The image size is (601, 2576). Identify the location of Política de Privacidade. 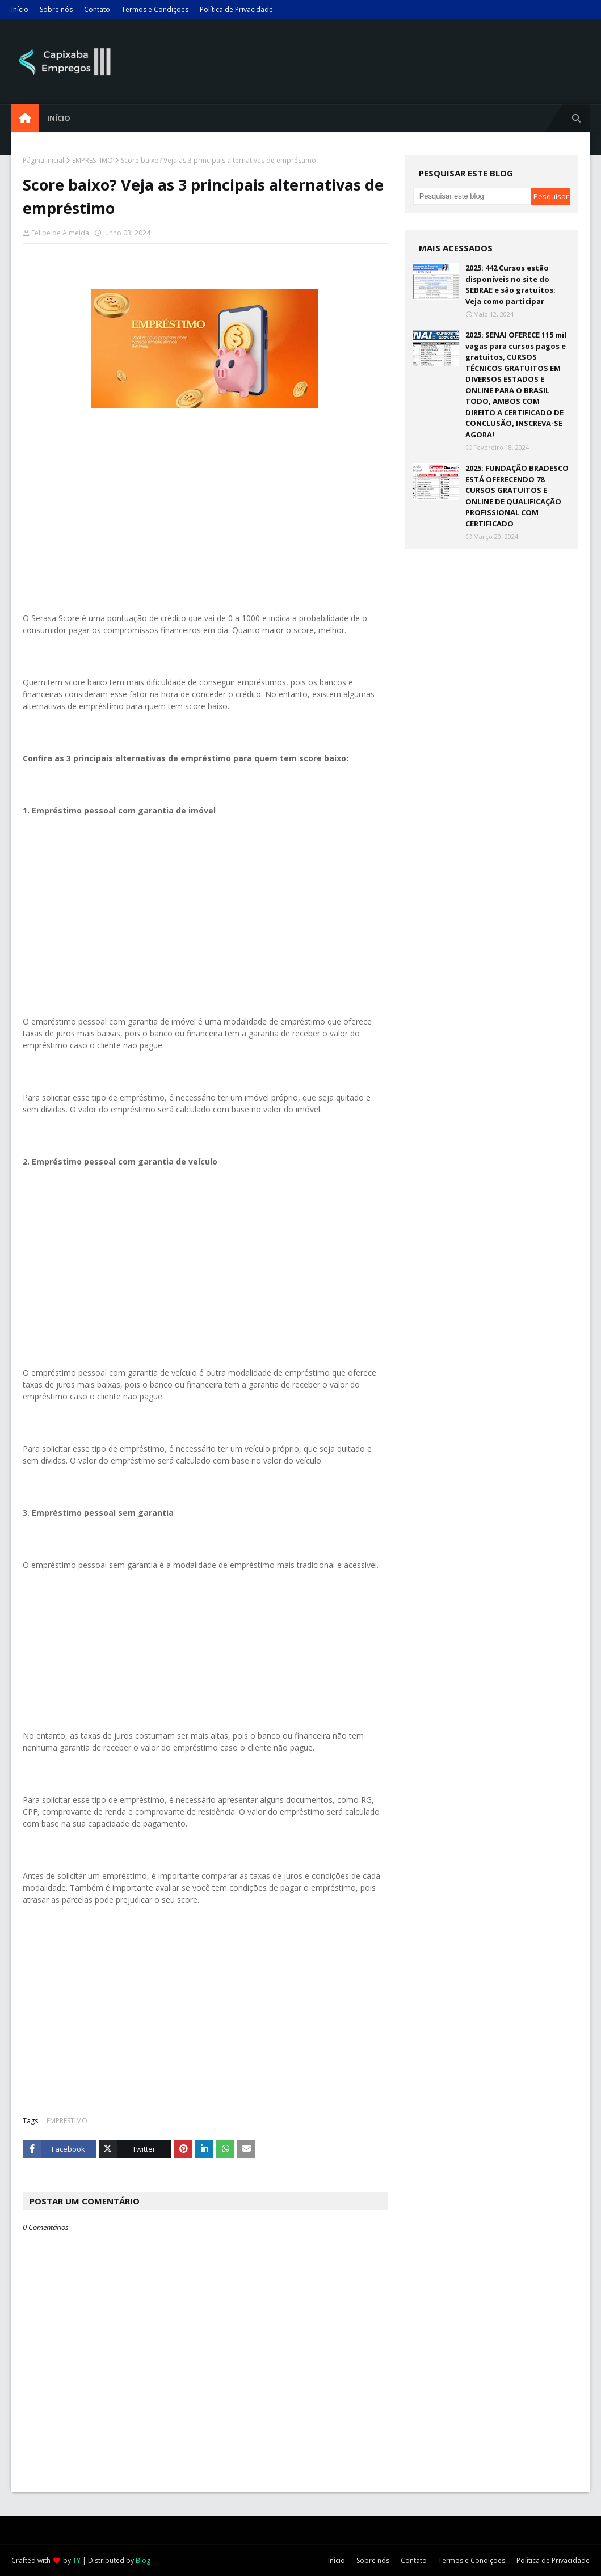
(236, 9).